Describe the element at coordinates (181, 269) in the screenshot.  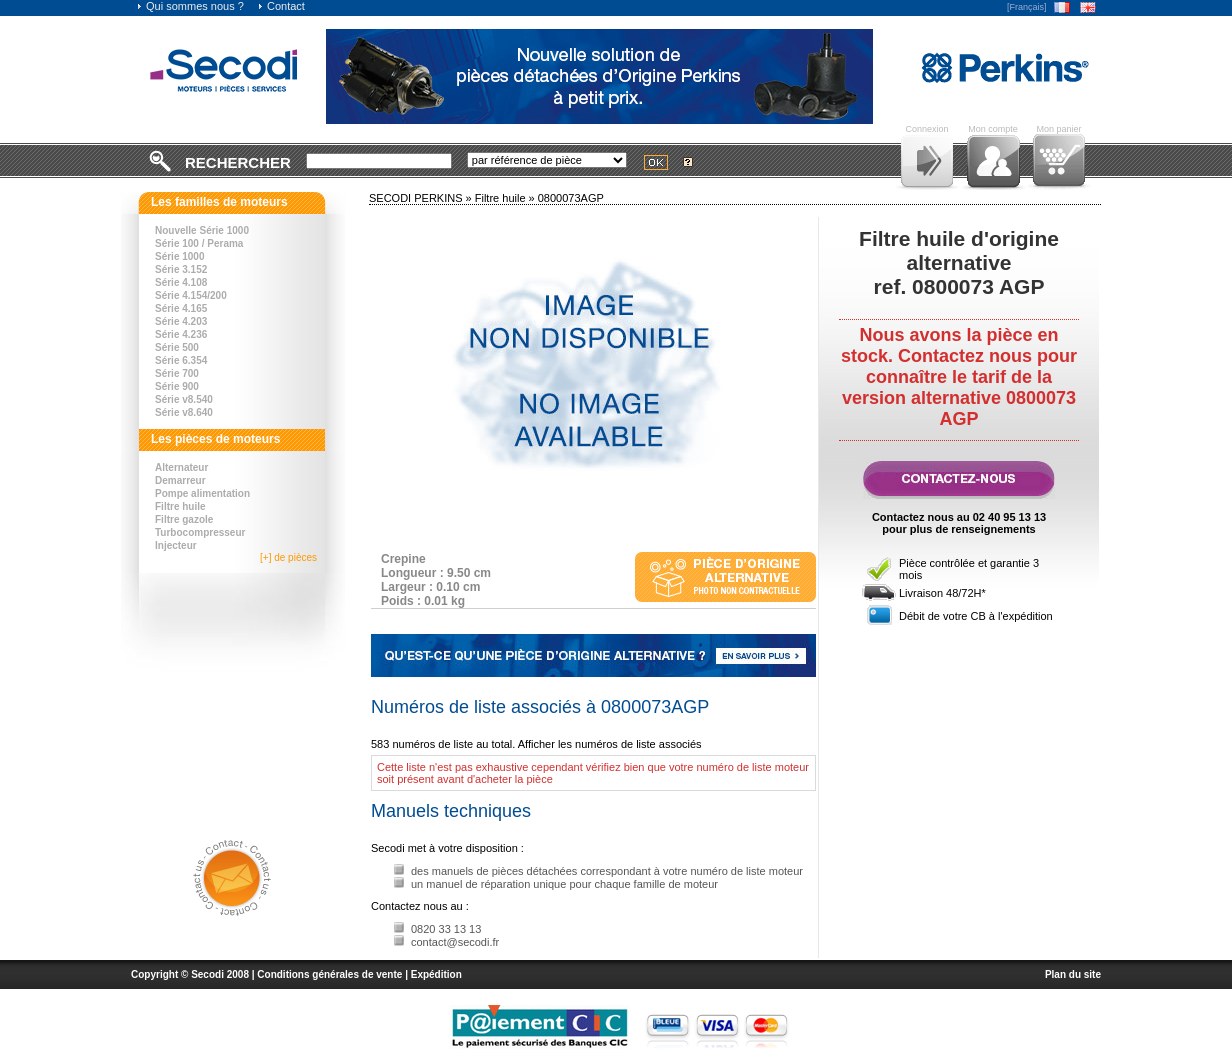
I see `Série 3.152` at that location.